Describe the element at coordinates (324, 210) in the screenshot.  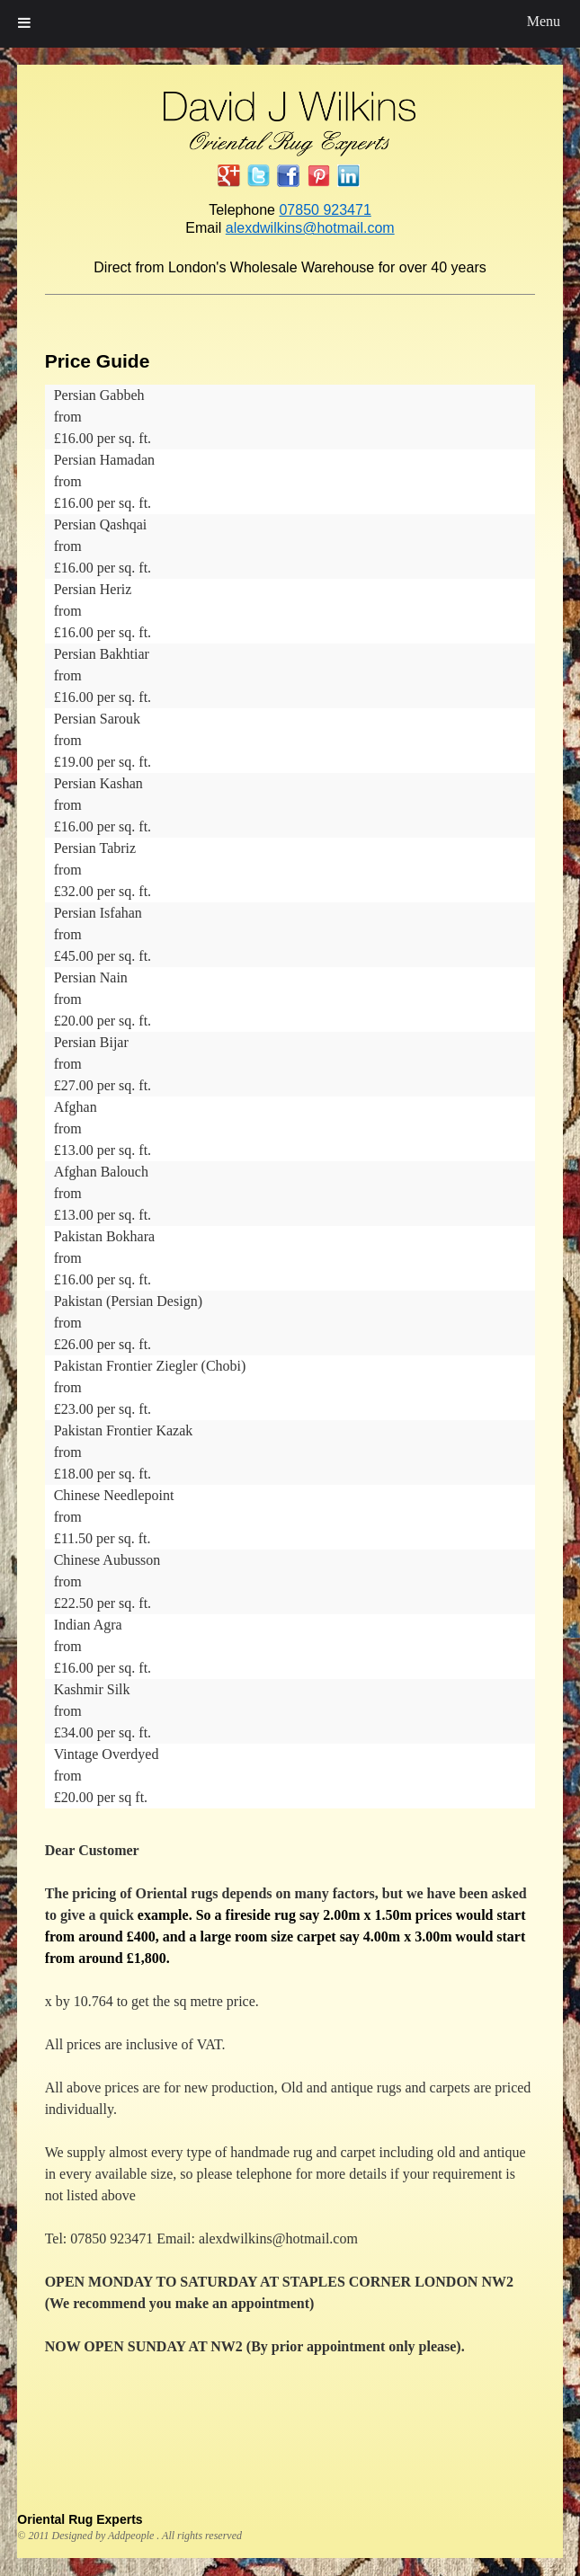
I see `07850 923471` at that location.